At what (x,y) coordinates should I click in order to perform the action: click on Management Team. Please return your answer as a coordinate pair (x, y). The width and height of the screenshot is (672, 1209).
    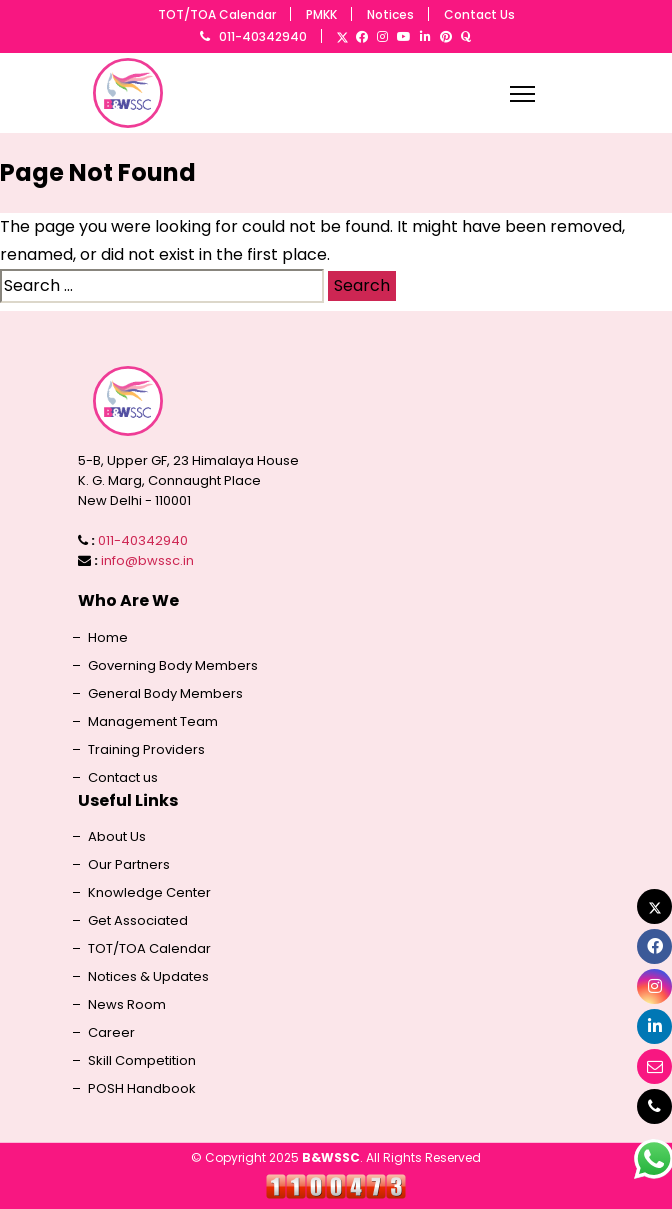
    Looking at the image, I should click on (153, 722).